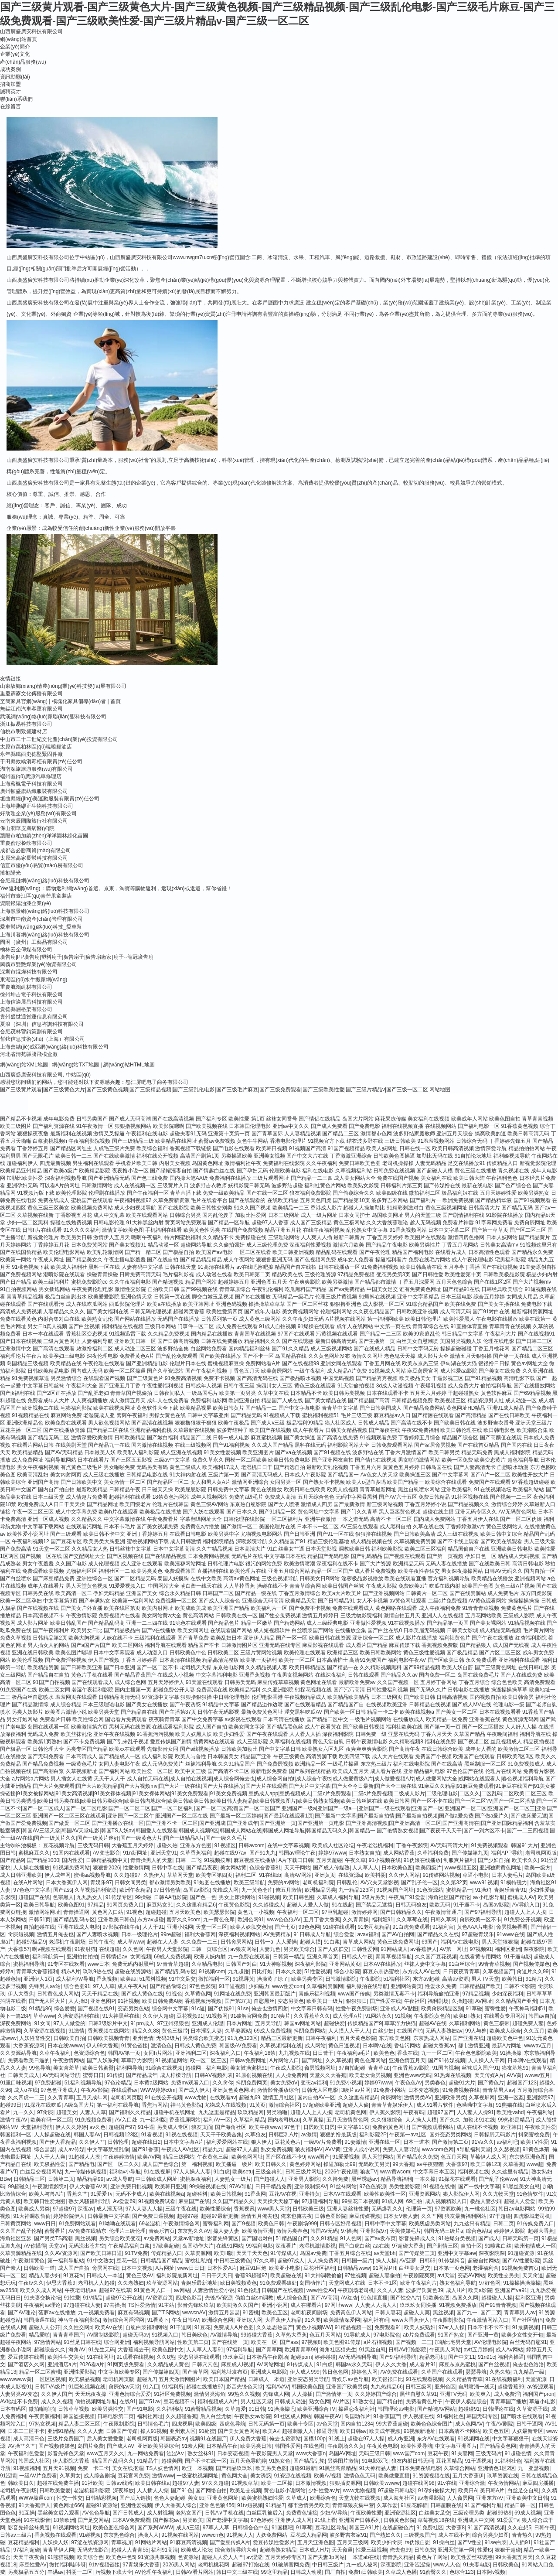 This screenshot has width=558, height=2576. Describe the element at coordinates (498, 2246) in the screenshot. I see `91喷浆白丝` at that location.